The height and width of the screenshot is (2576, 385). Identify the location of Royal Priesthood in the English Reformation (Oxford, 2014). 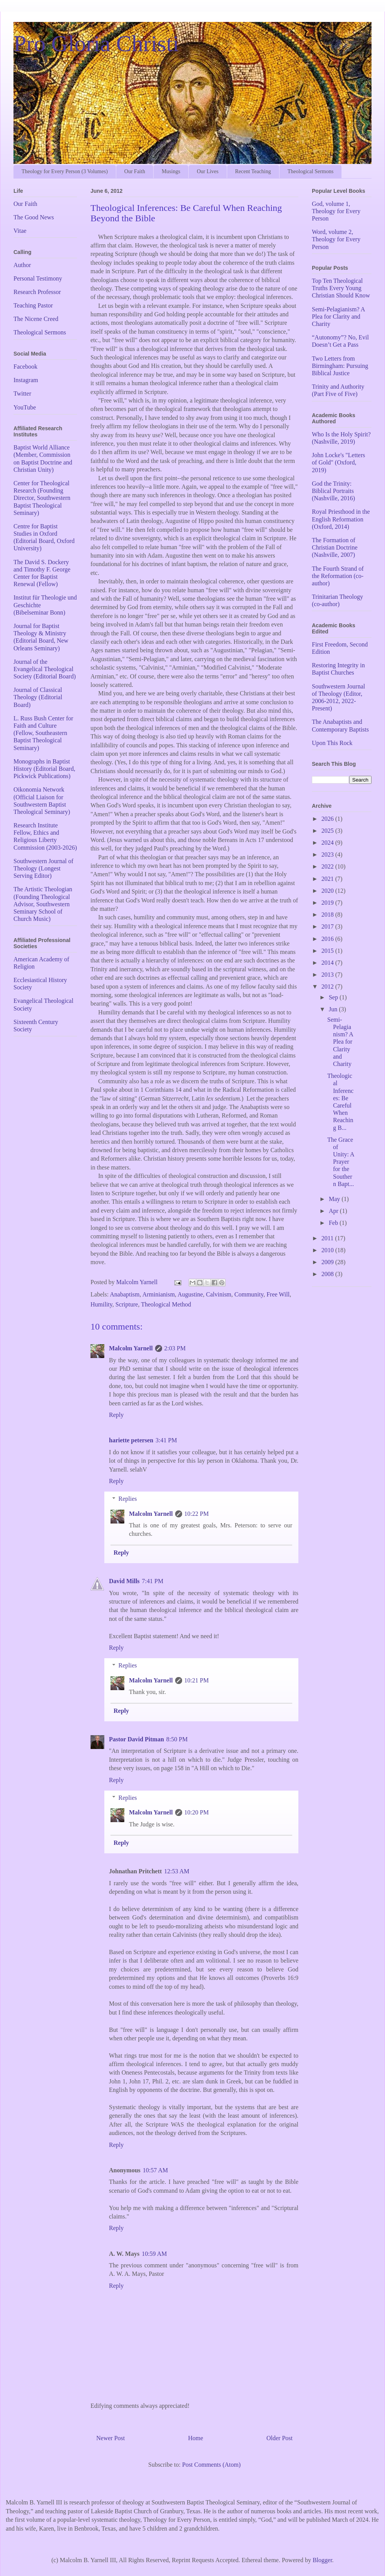
(341, 519).